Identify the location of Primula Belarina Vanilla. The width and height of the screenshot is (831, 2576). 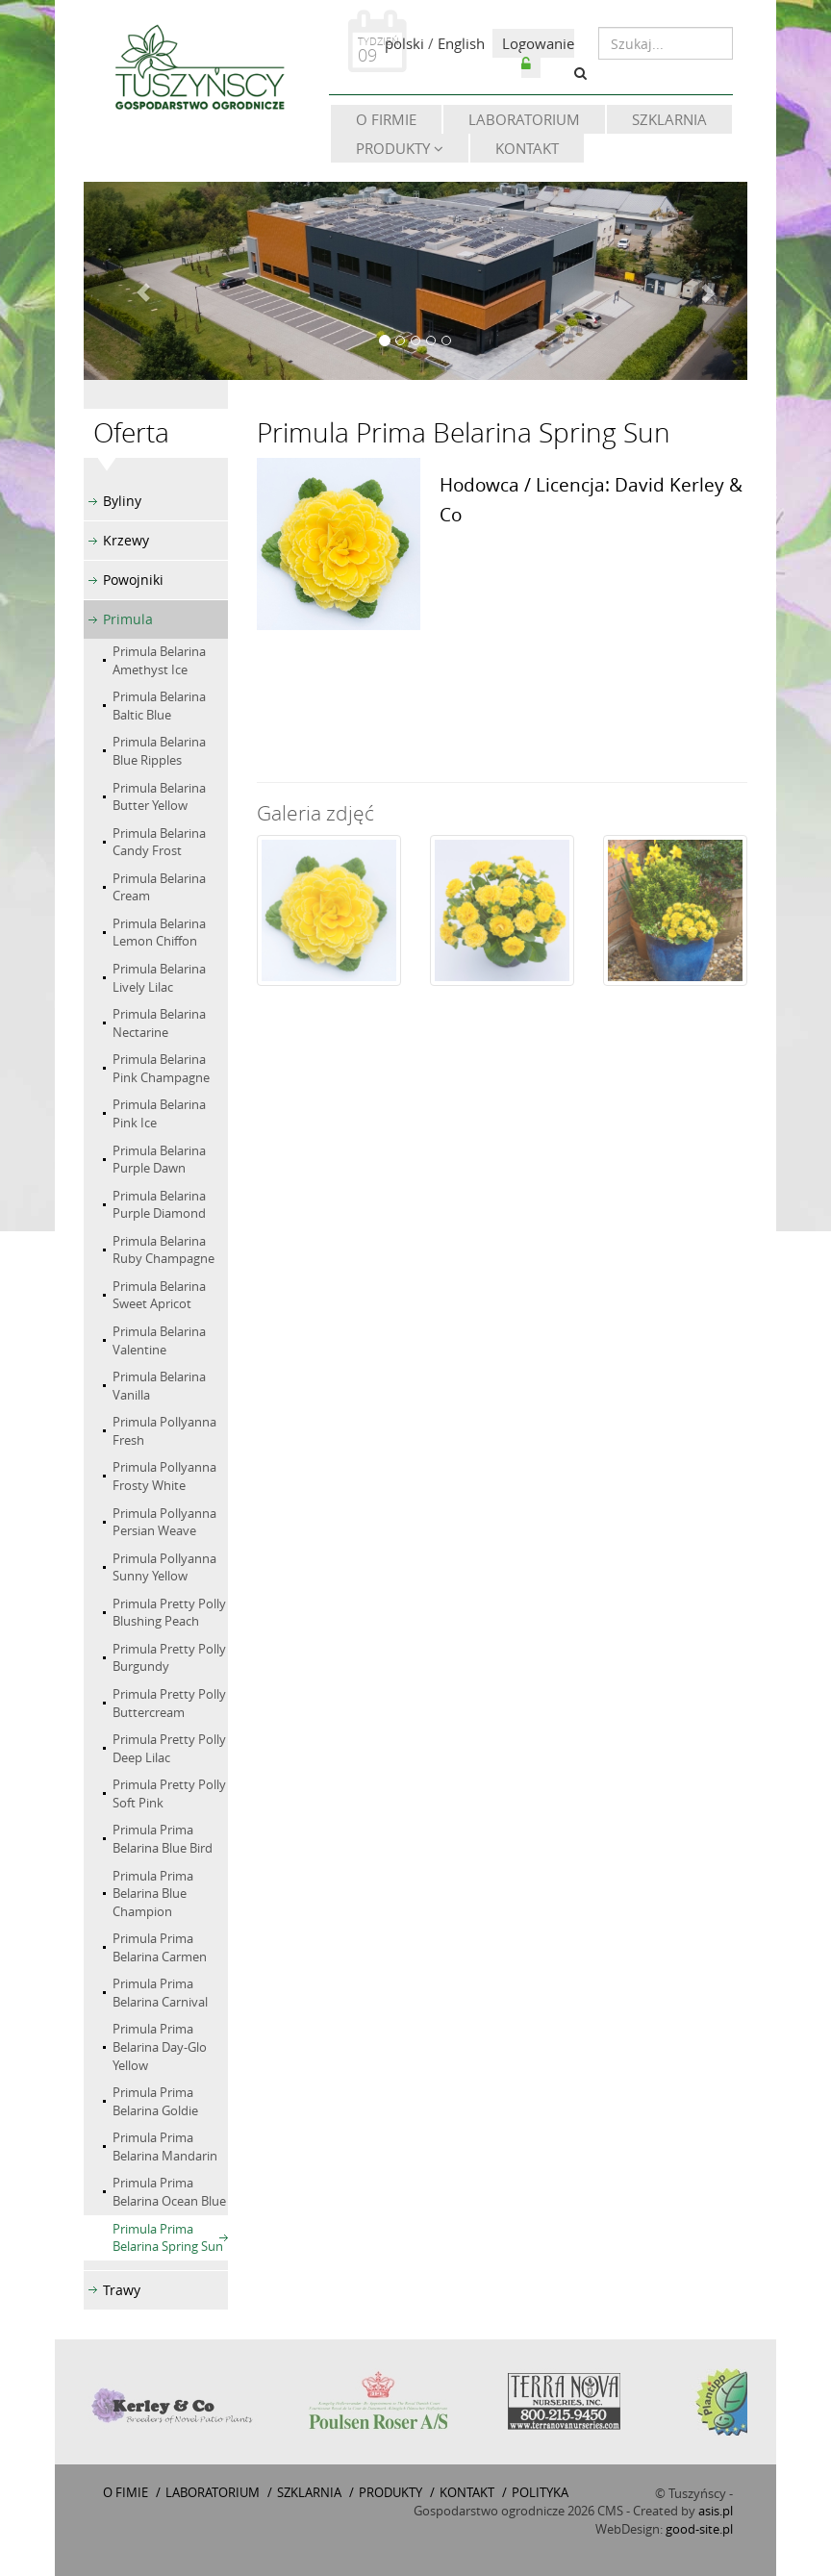
(159, 1385).